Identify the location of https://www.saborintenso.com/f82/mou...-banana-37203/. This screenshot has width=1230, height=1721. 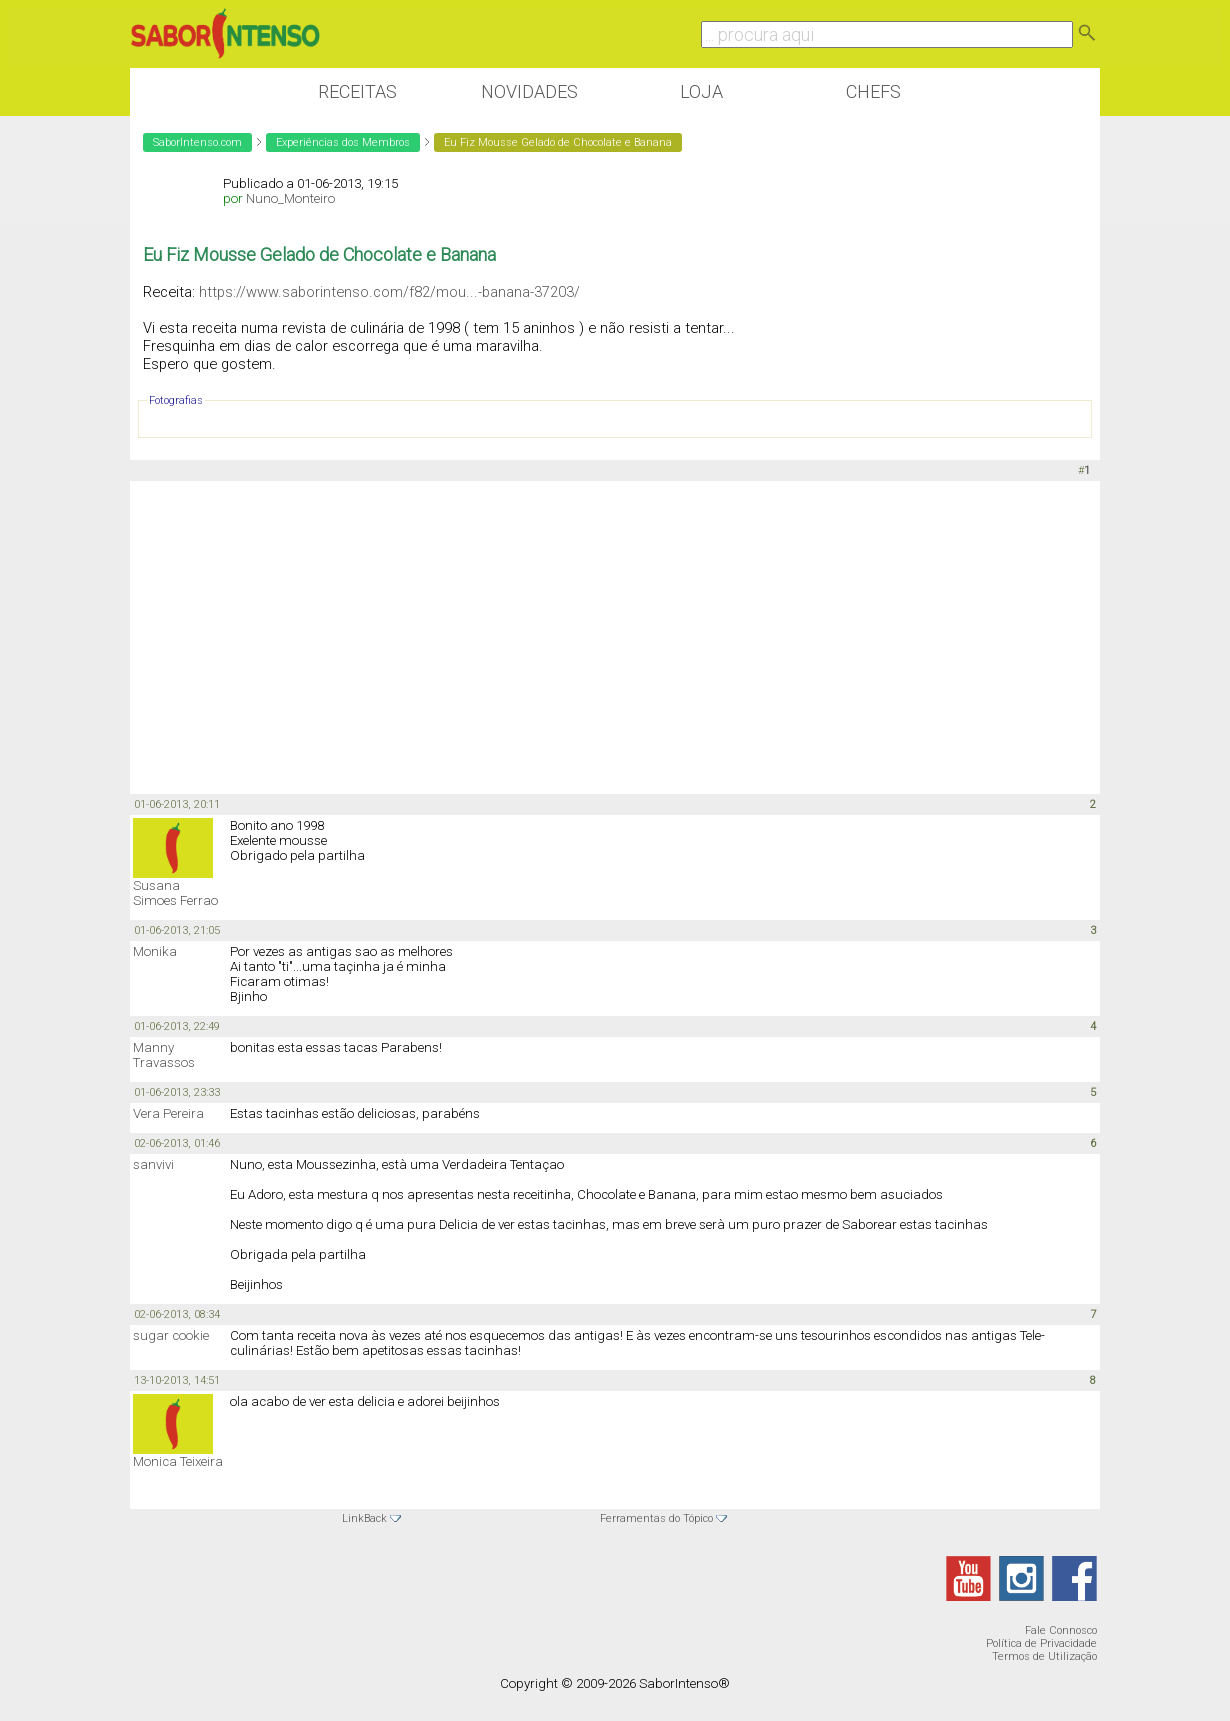
(389, 292).